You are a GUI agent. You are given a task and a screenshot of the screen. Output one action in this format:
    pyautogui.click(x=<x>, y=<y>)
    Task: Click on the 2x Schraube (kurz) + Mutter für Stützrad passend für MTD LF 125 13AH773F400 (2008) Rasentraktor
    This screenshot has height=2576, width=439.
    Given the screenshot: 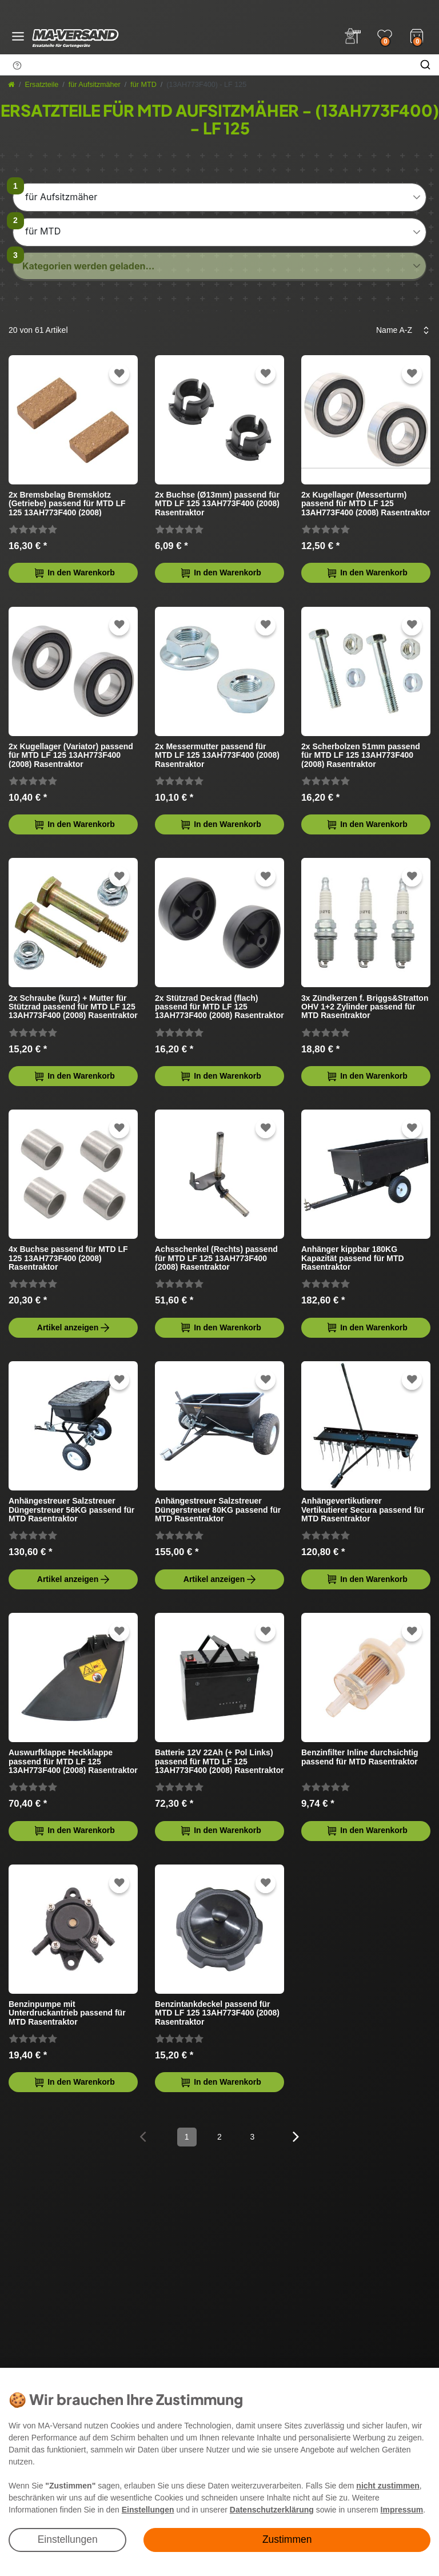 What is the action you would take?
    pyautogui.click(x=73, y=1007)
    